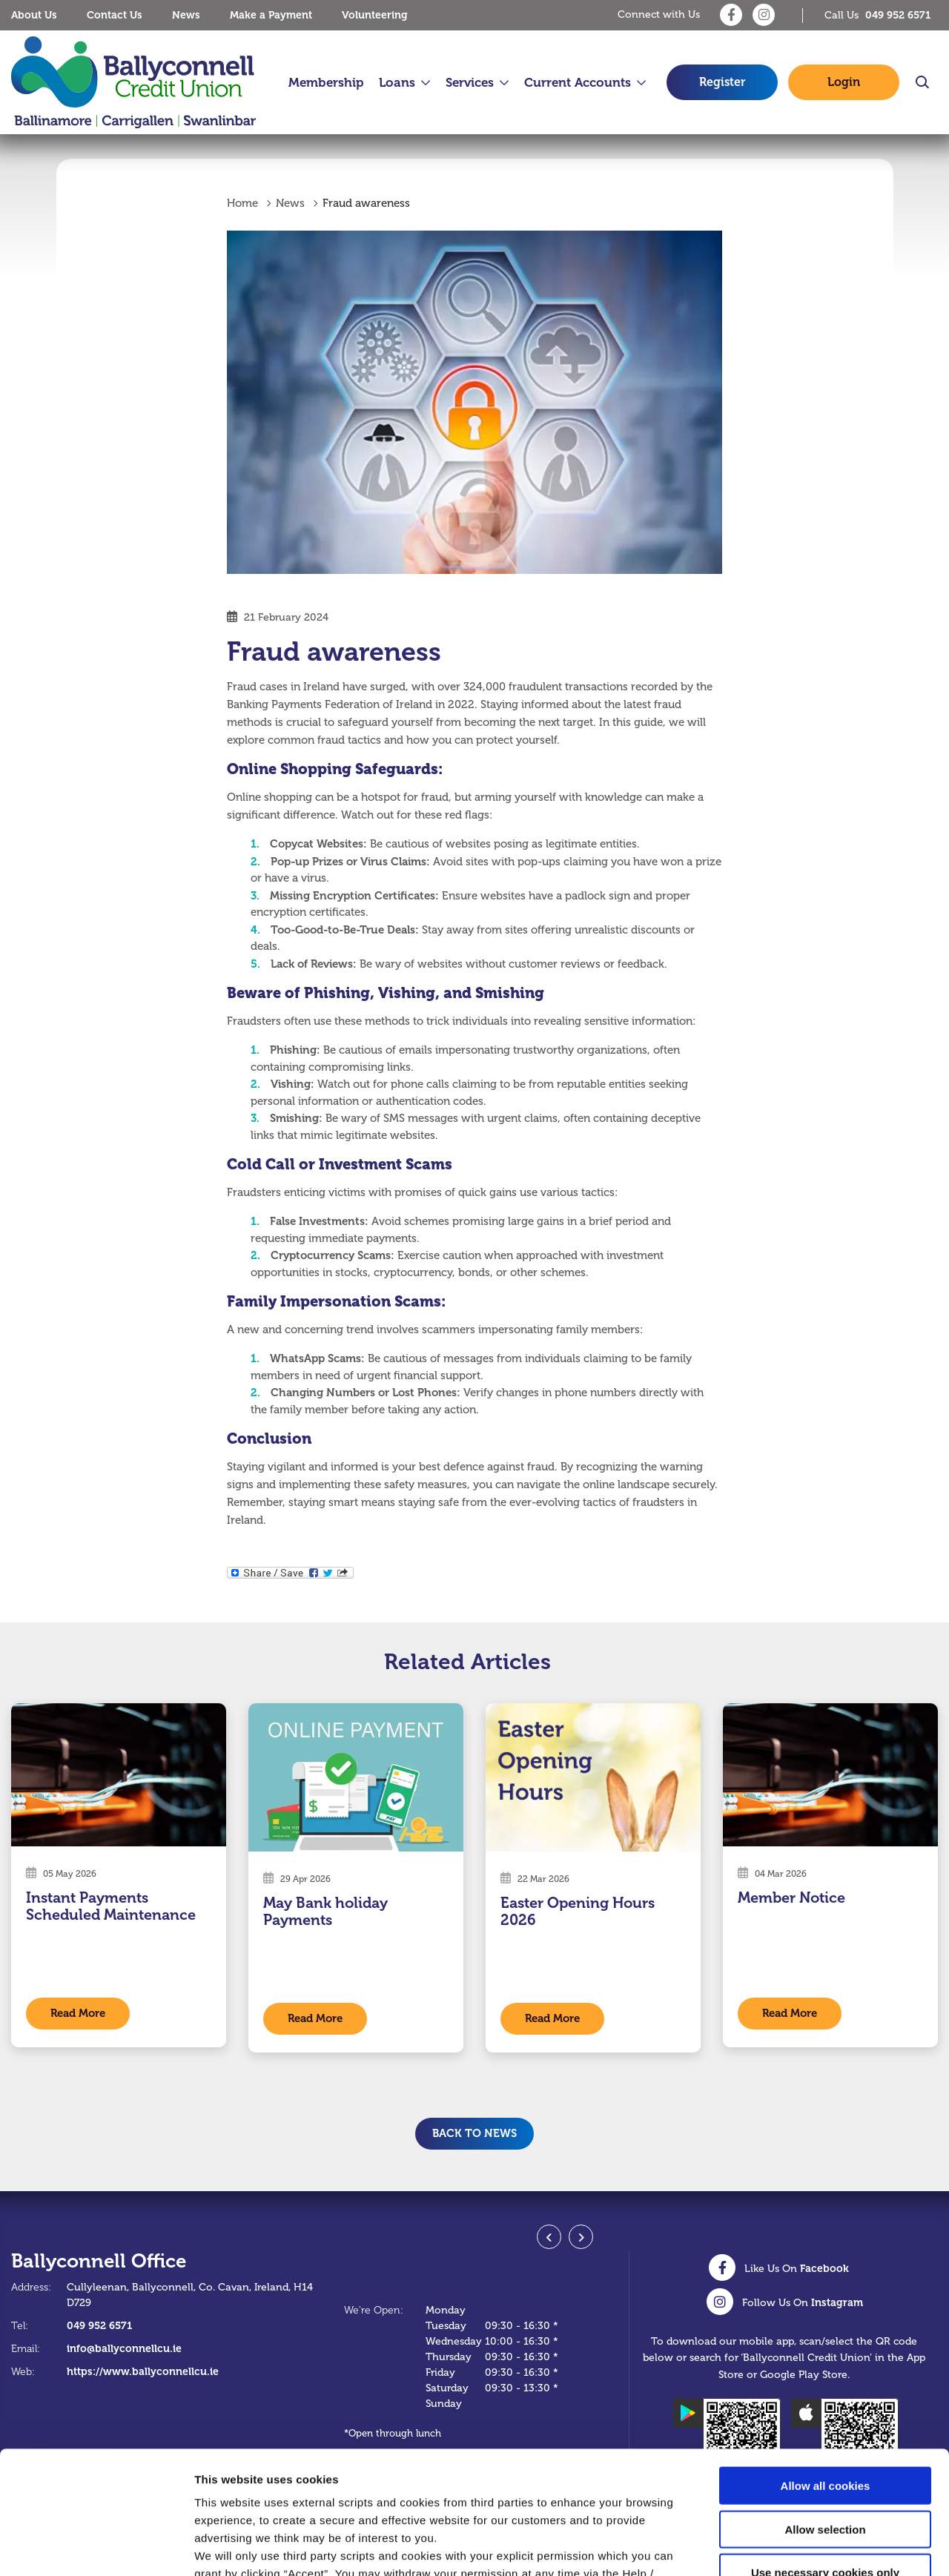  What do you see at coordinates (133, 83) in the screenshot?
I see `[Home]` at bounding box center [133, 83].